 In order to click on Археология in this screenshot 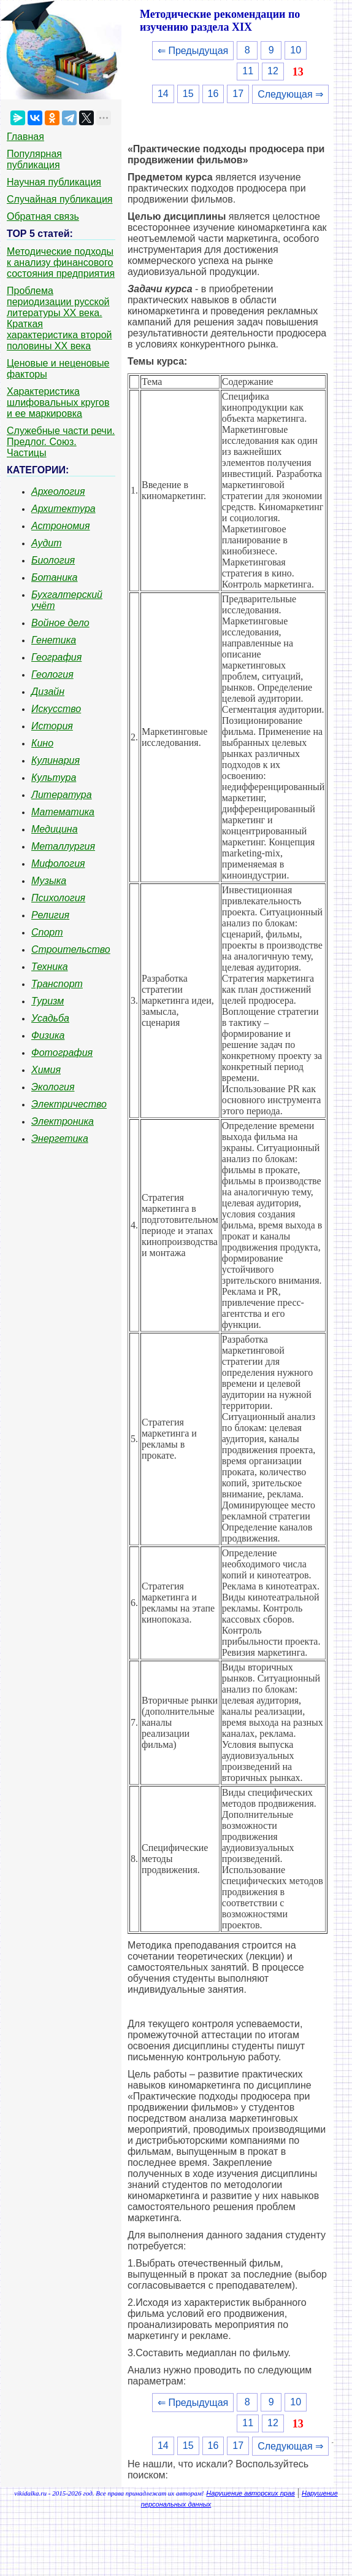, I will do `click(58, 491)`.